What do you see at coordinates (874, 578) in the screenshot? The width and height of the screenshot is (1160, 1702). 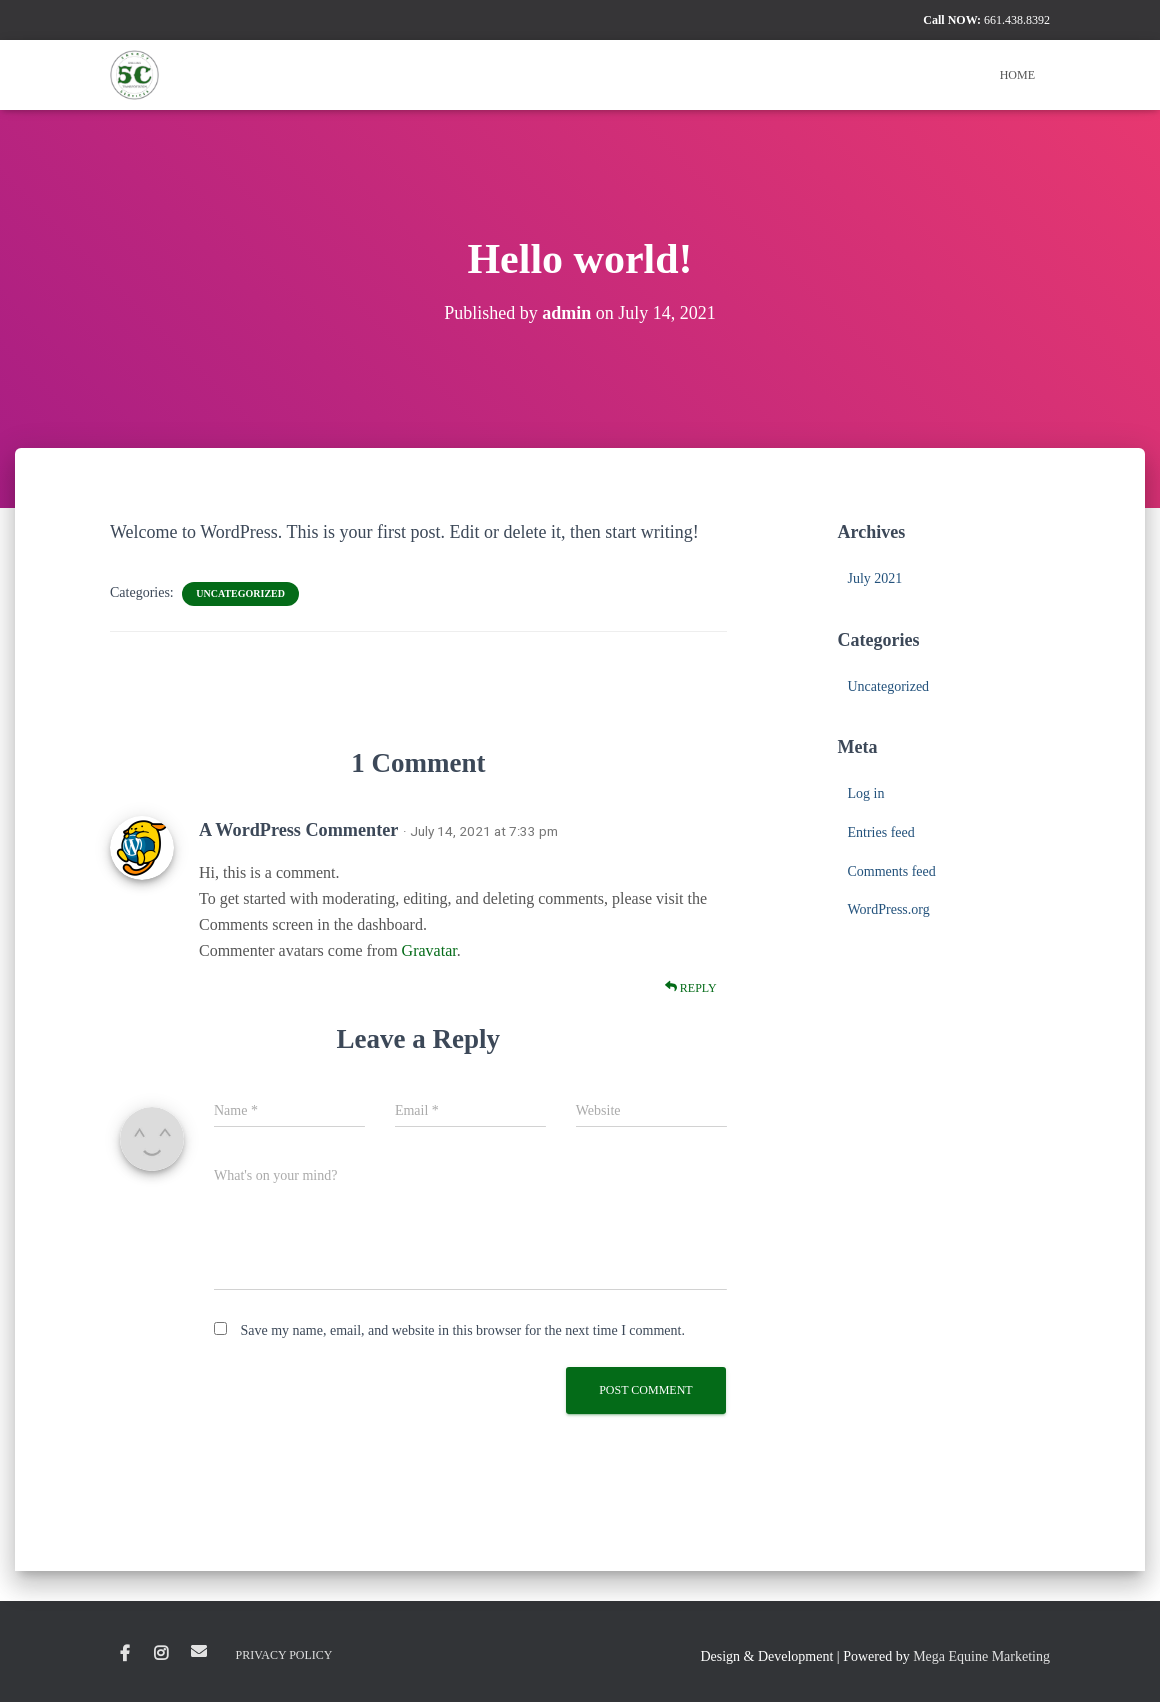 I see `July 2021` at bounding box center [874, 578].